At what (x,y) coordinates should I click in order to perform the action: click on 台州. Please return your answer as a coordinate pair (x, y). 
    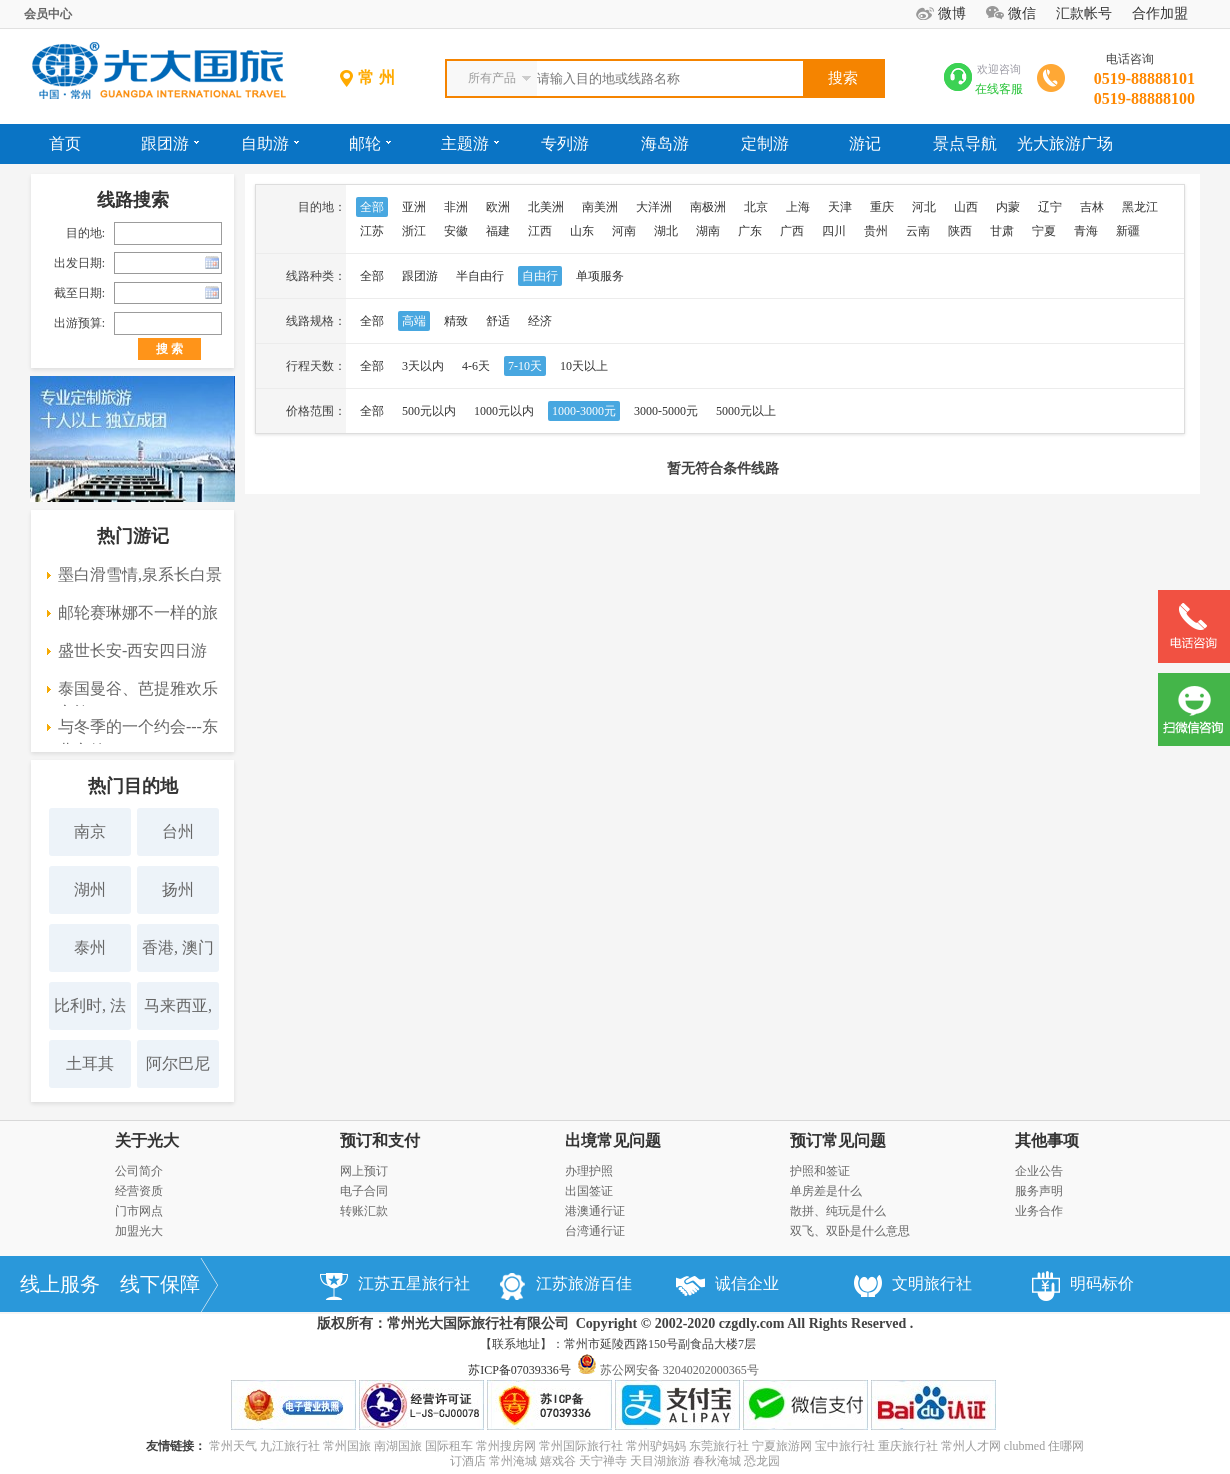
    Looking at the image, I should click on (178, 831).